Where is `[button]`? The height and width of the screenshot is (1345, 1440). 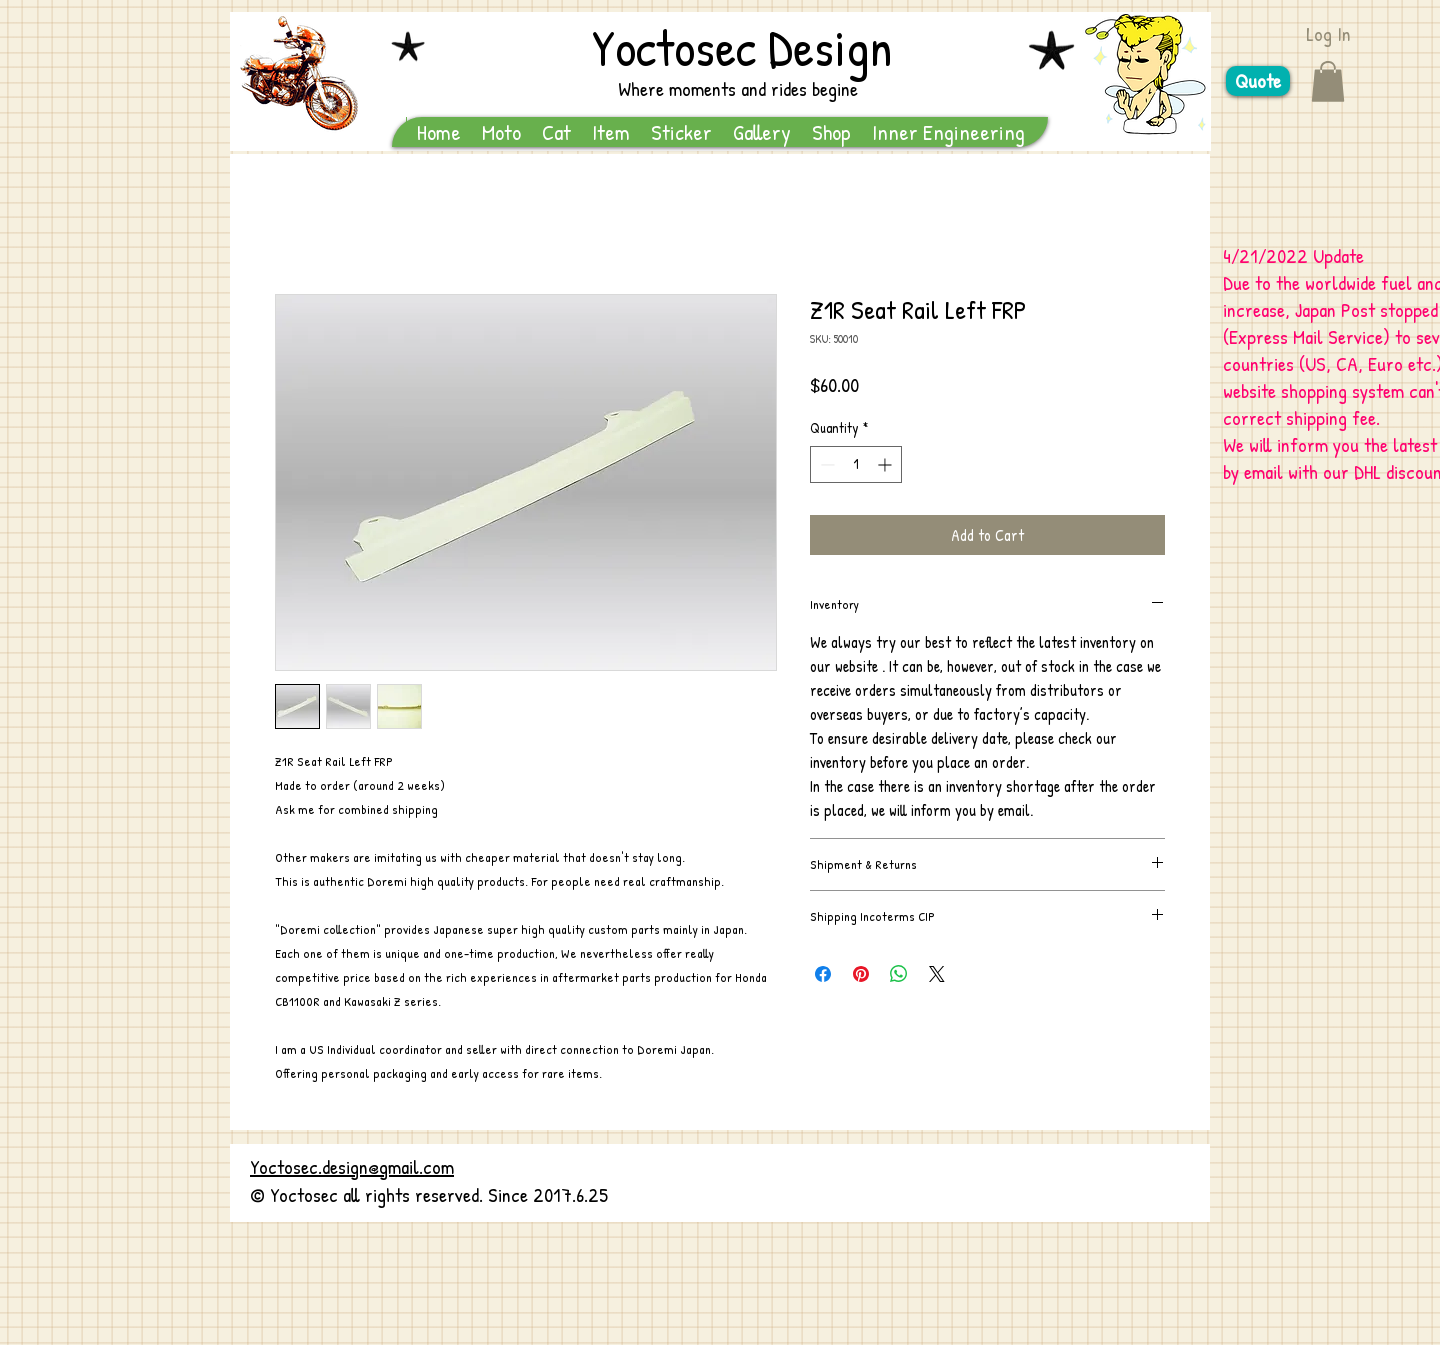 [button] is located at coordinates (1328, 81).